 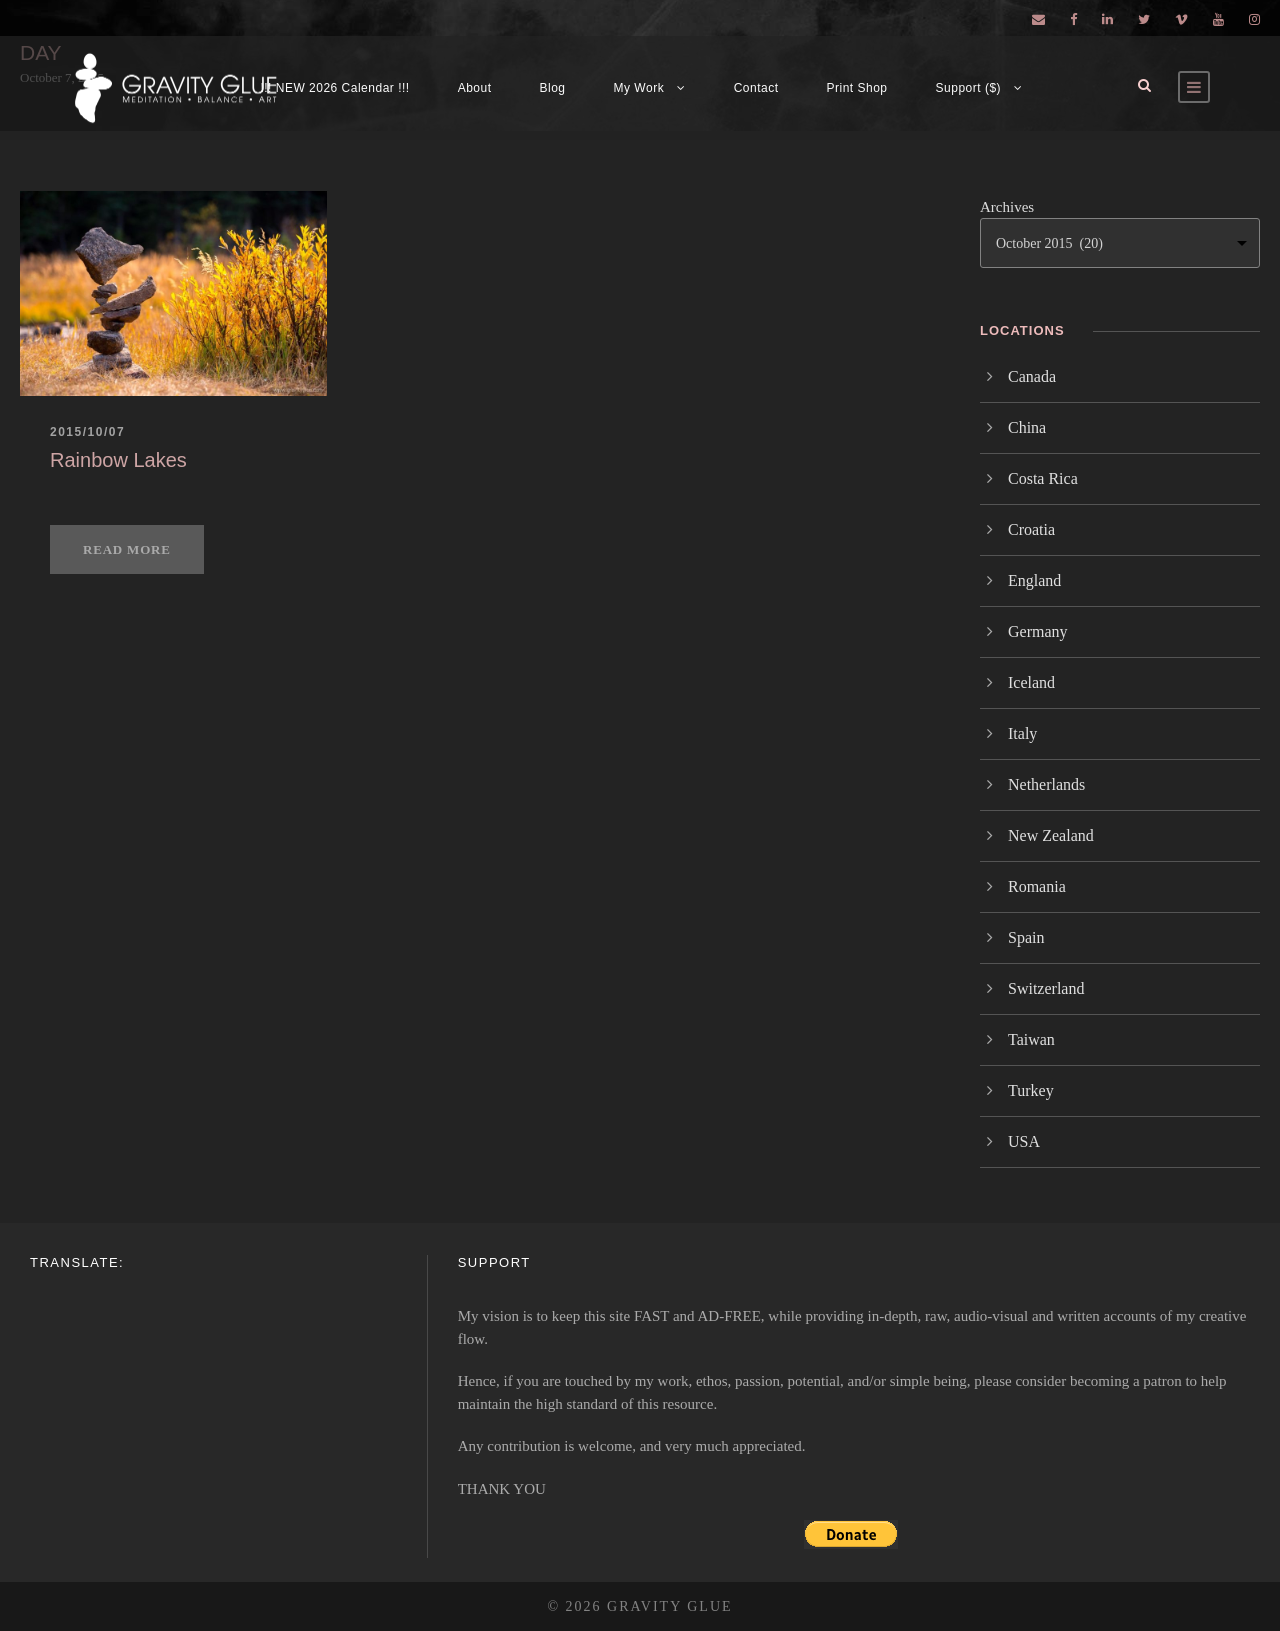 What do you see at coordinates (1031, 1090) in the screenshot?
I see `Turkey` at bounding box center [1031, 1090].